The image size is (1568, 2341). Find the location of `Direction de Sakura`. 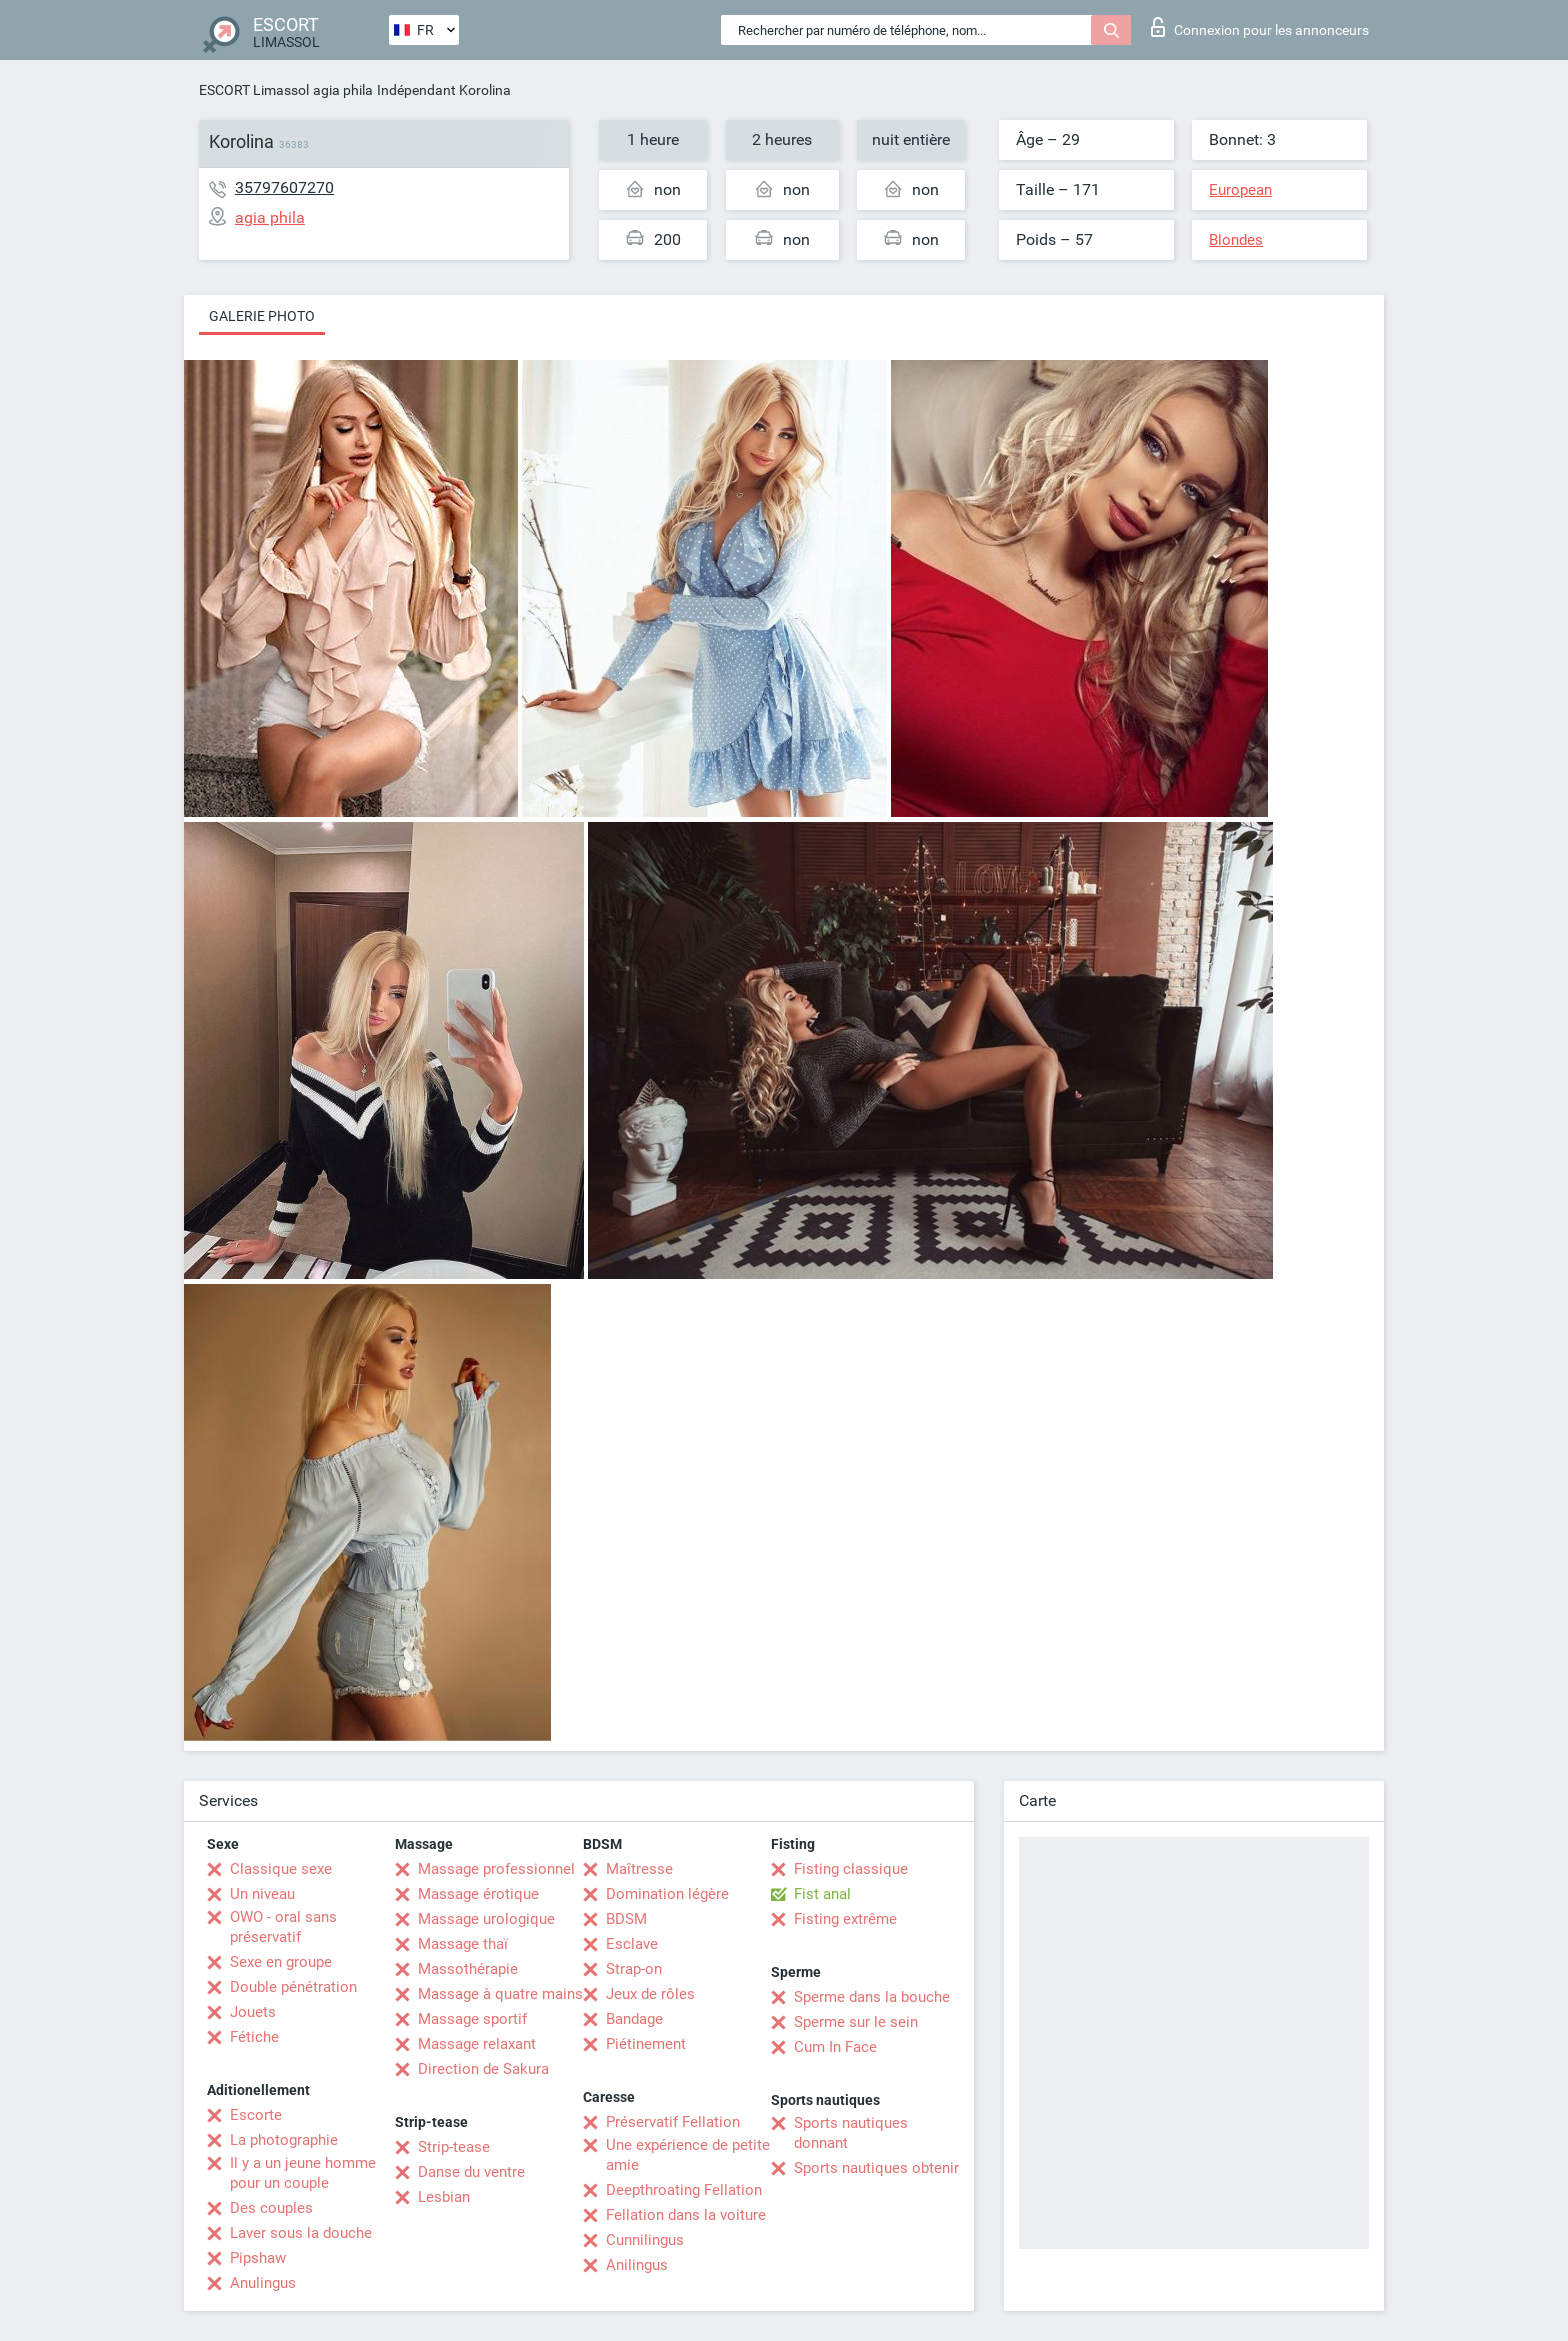

Direction de Sakura is located at coordinates (483, 2069).